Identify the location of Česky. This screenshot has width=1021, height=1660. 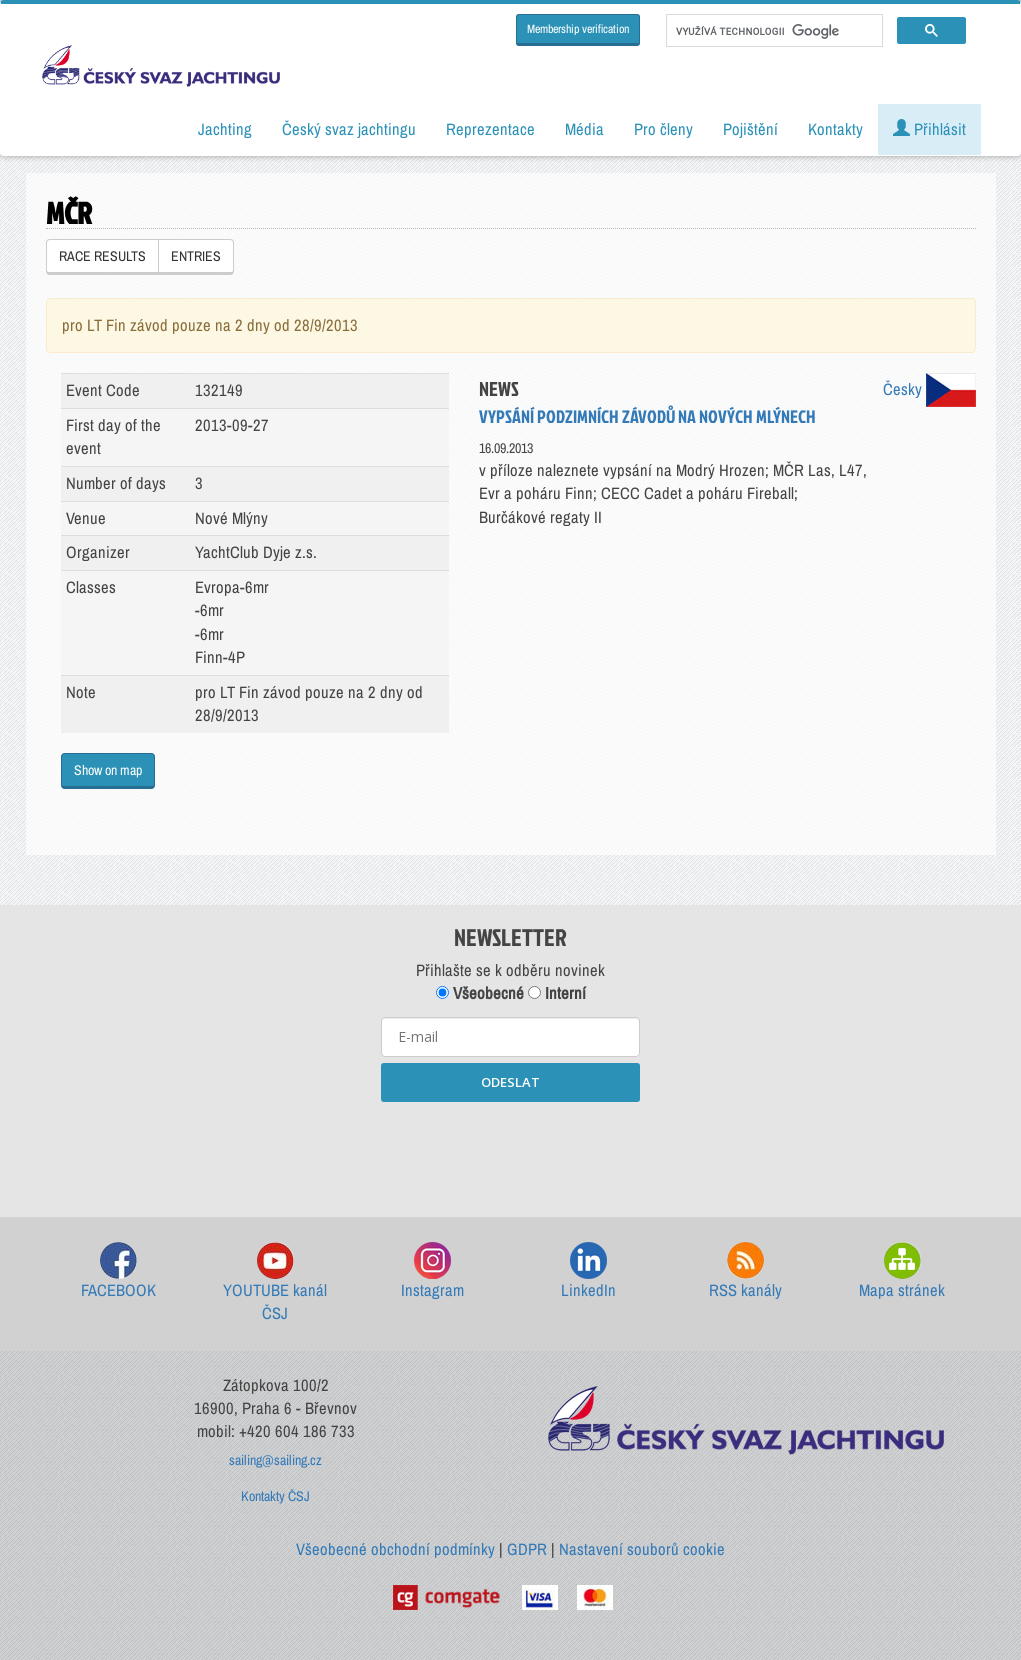
(929, 389).